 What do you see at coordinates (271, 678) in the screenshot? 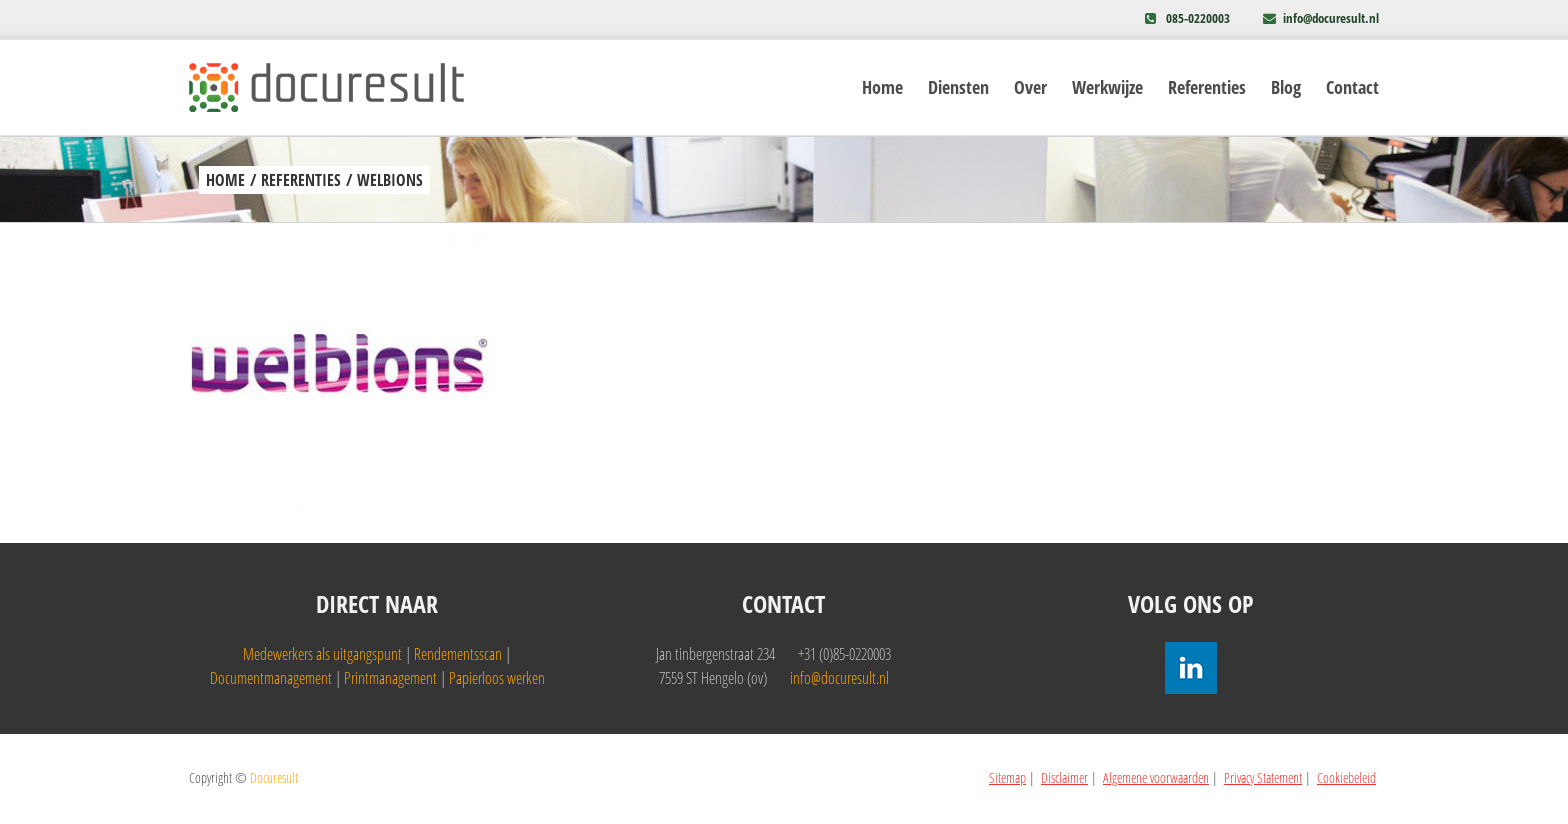
I see `Documentmanagement` at bounding box center [271, 678].